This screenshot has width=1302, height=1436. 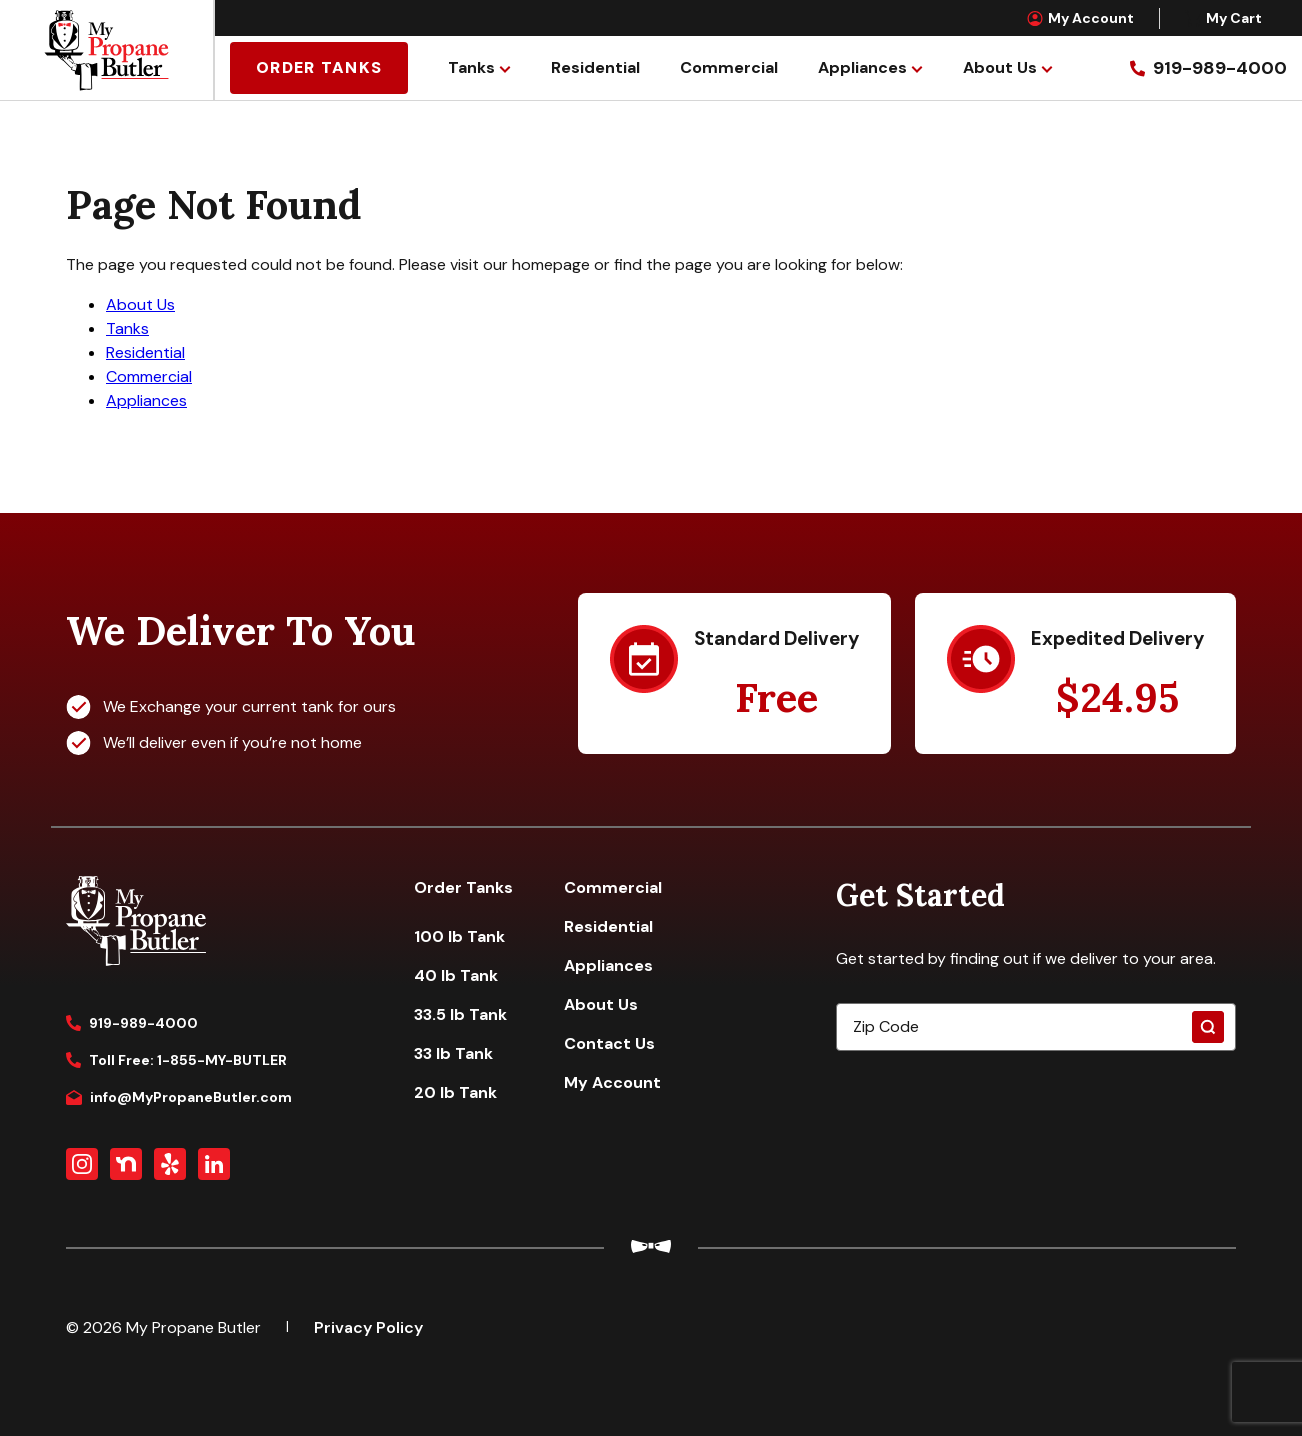 What do you see at coordinates (471, 67) in the screenshot?
I see `Tanks` at bounding box center [471, 67].